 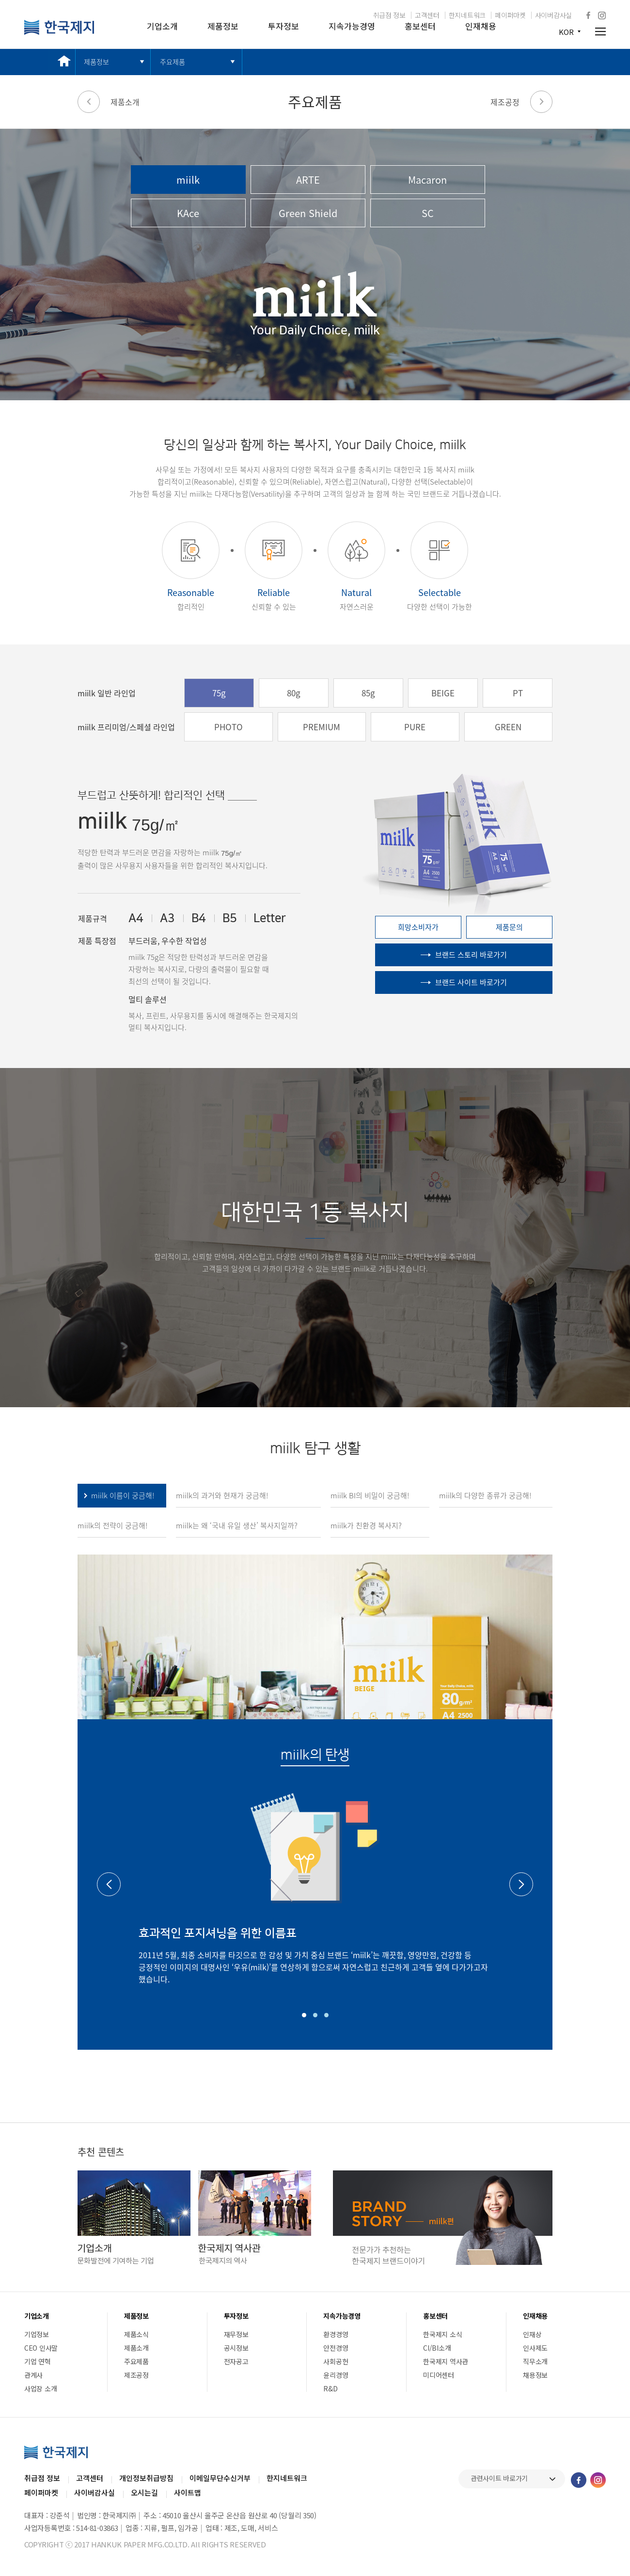 What do you see at coordinates (321, 727) in the screenshot?
I see `PREMIUM` at bounding box center [321, 727].